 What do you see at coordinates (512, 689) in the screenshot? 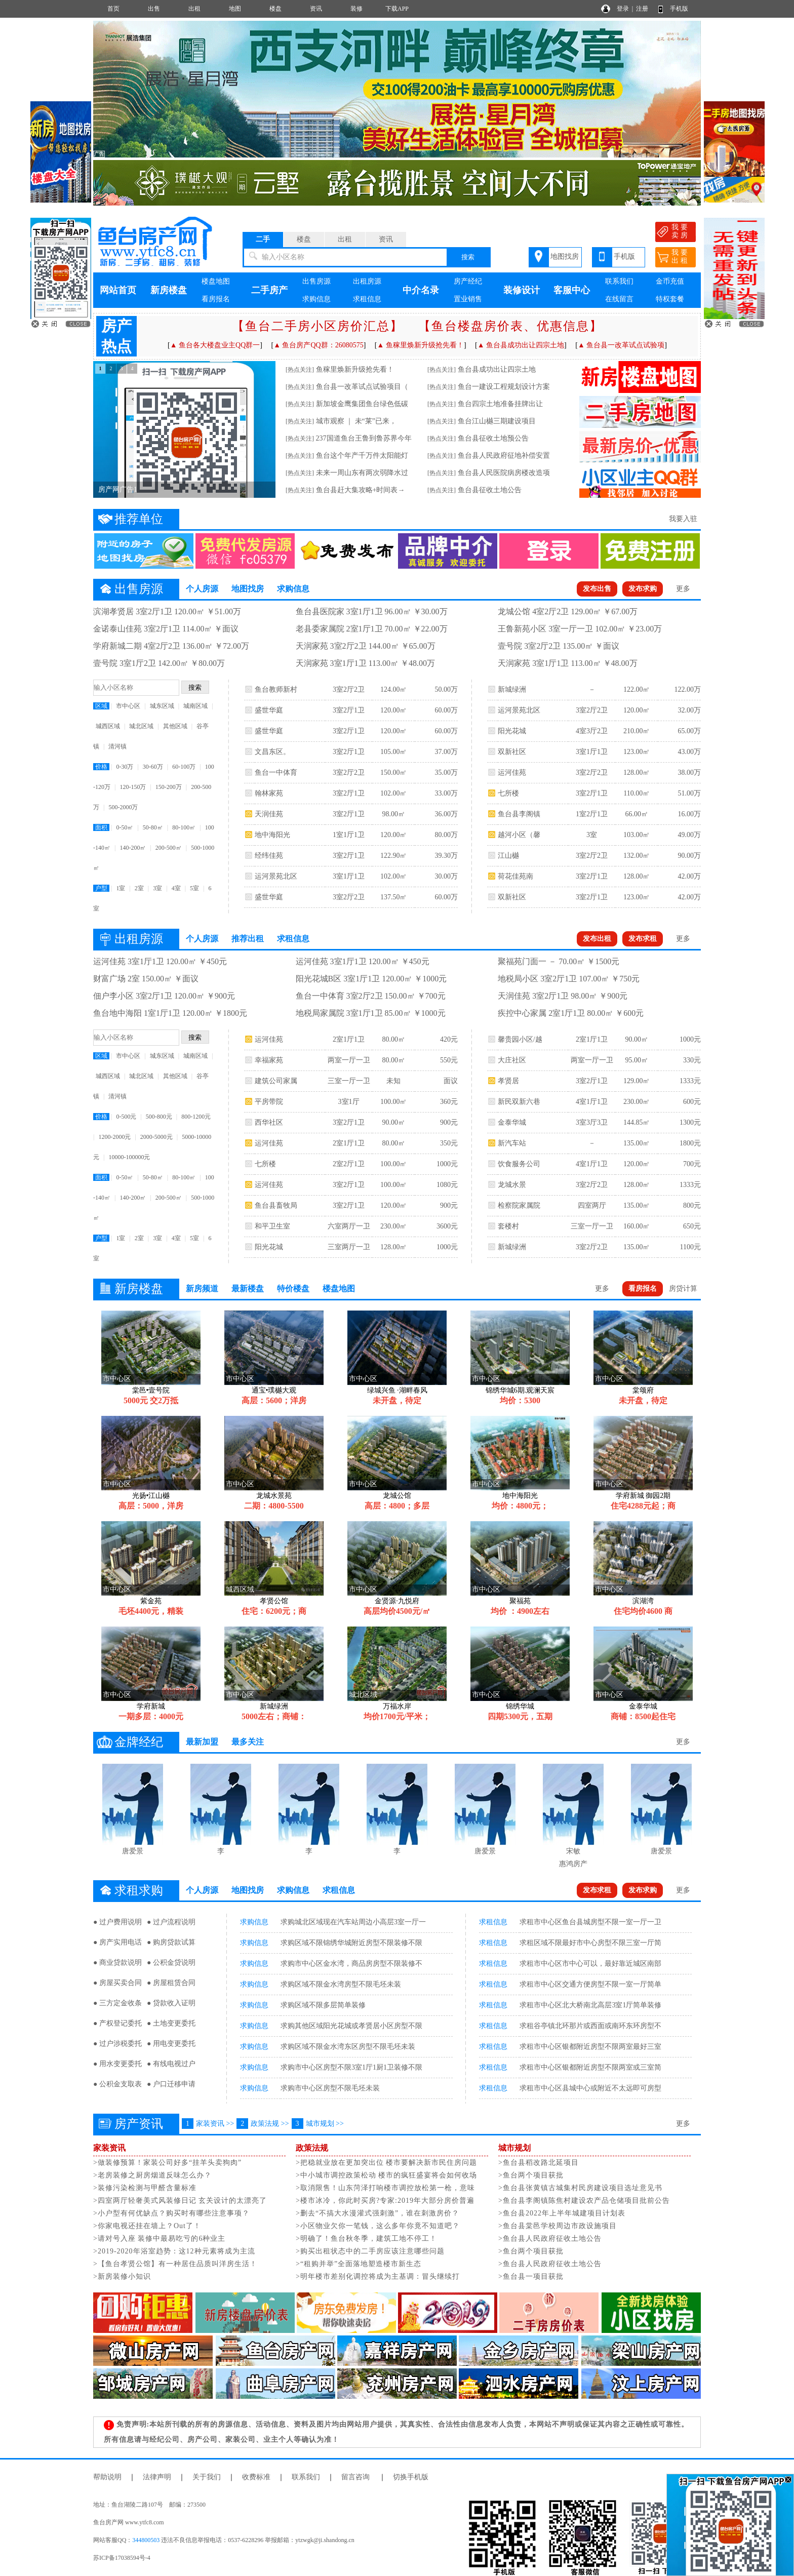
I see `新城绿洲` at bounding box center [512, 689].